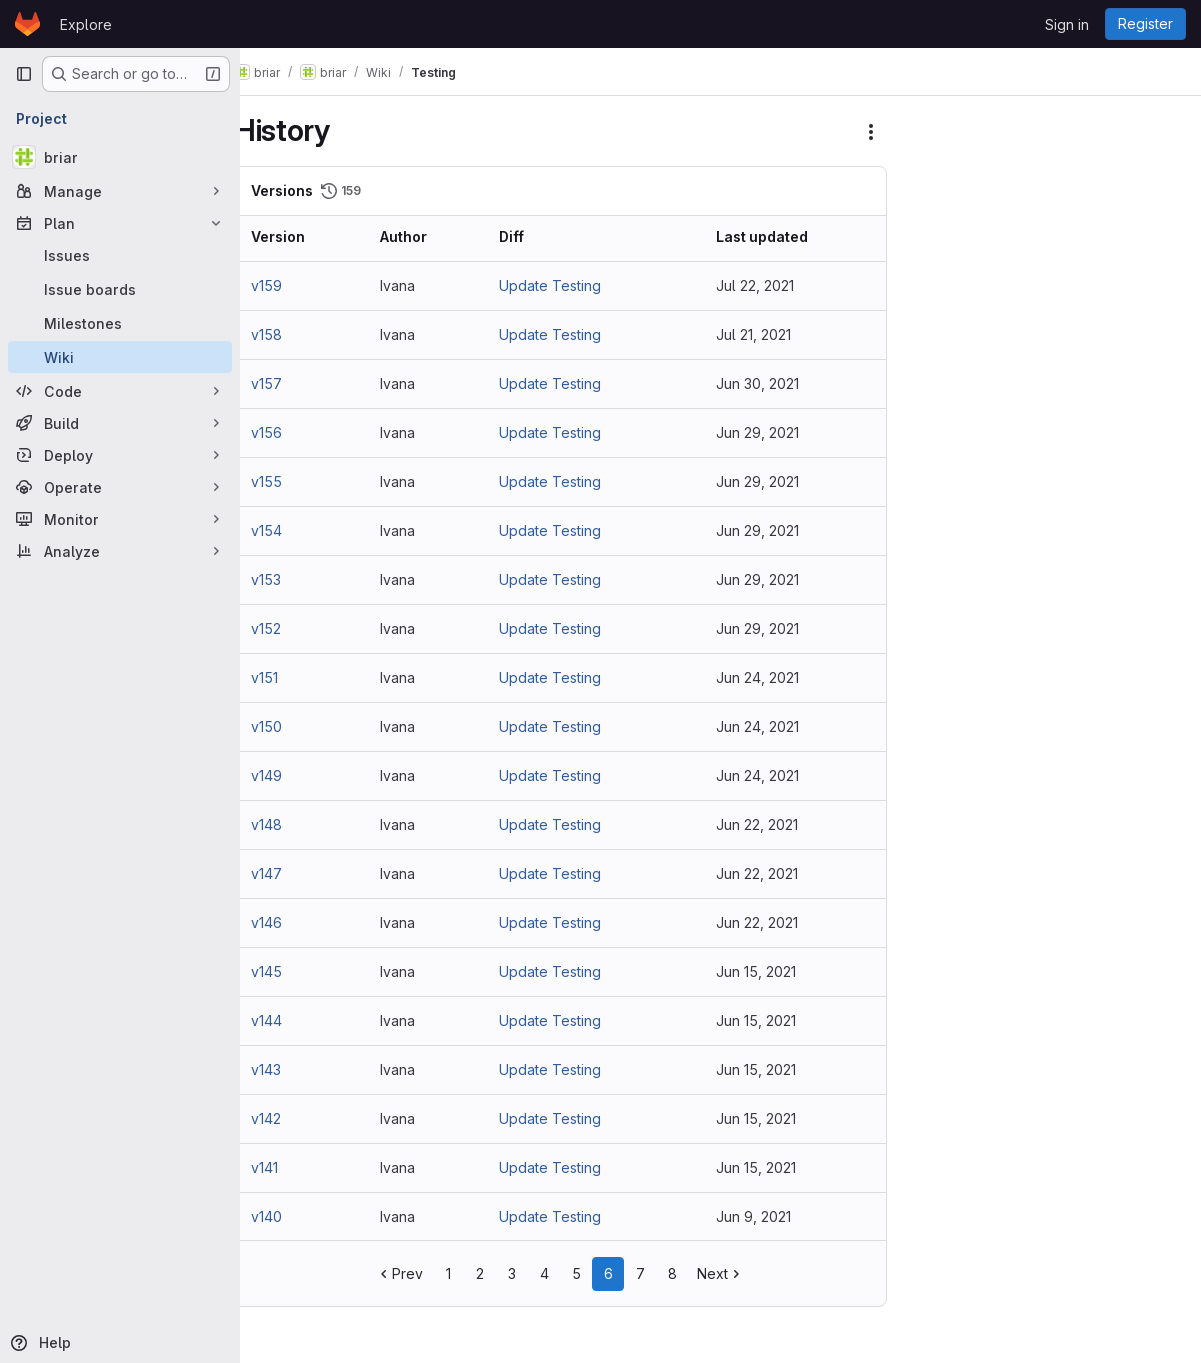  Describe the element at coordinates (765, 873) in the screenshot. I see `Jun 22, 2021 [Jun 22, 2021 10:53am]` at that location.